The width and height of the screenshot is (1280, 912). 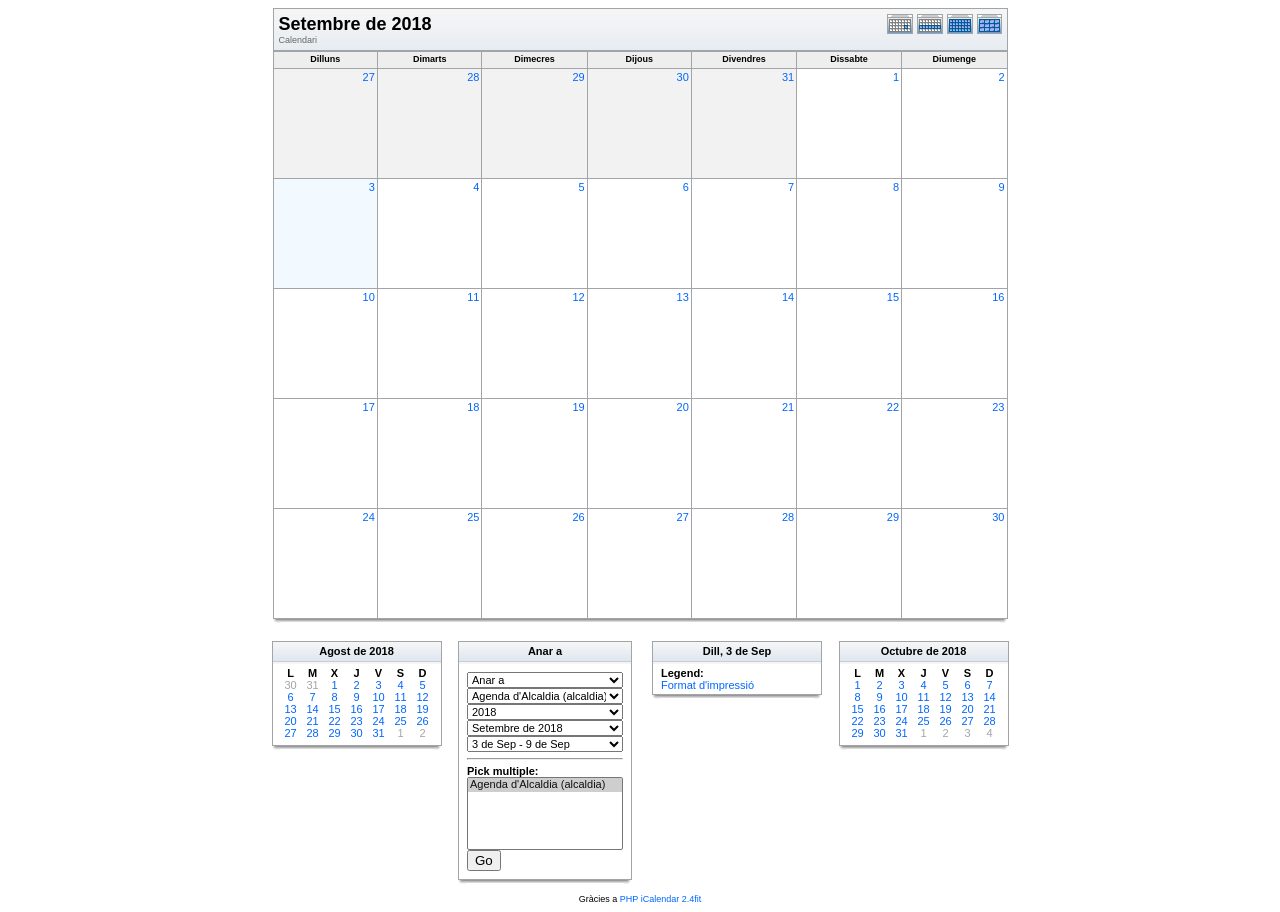 What do you see at coordinates (369, 407) in the screenshot?
I see `17` at bounding box center [369, 407].